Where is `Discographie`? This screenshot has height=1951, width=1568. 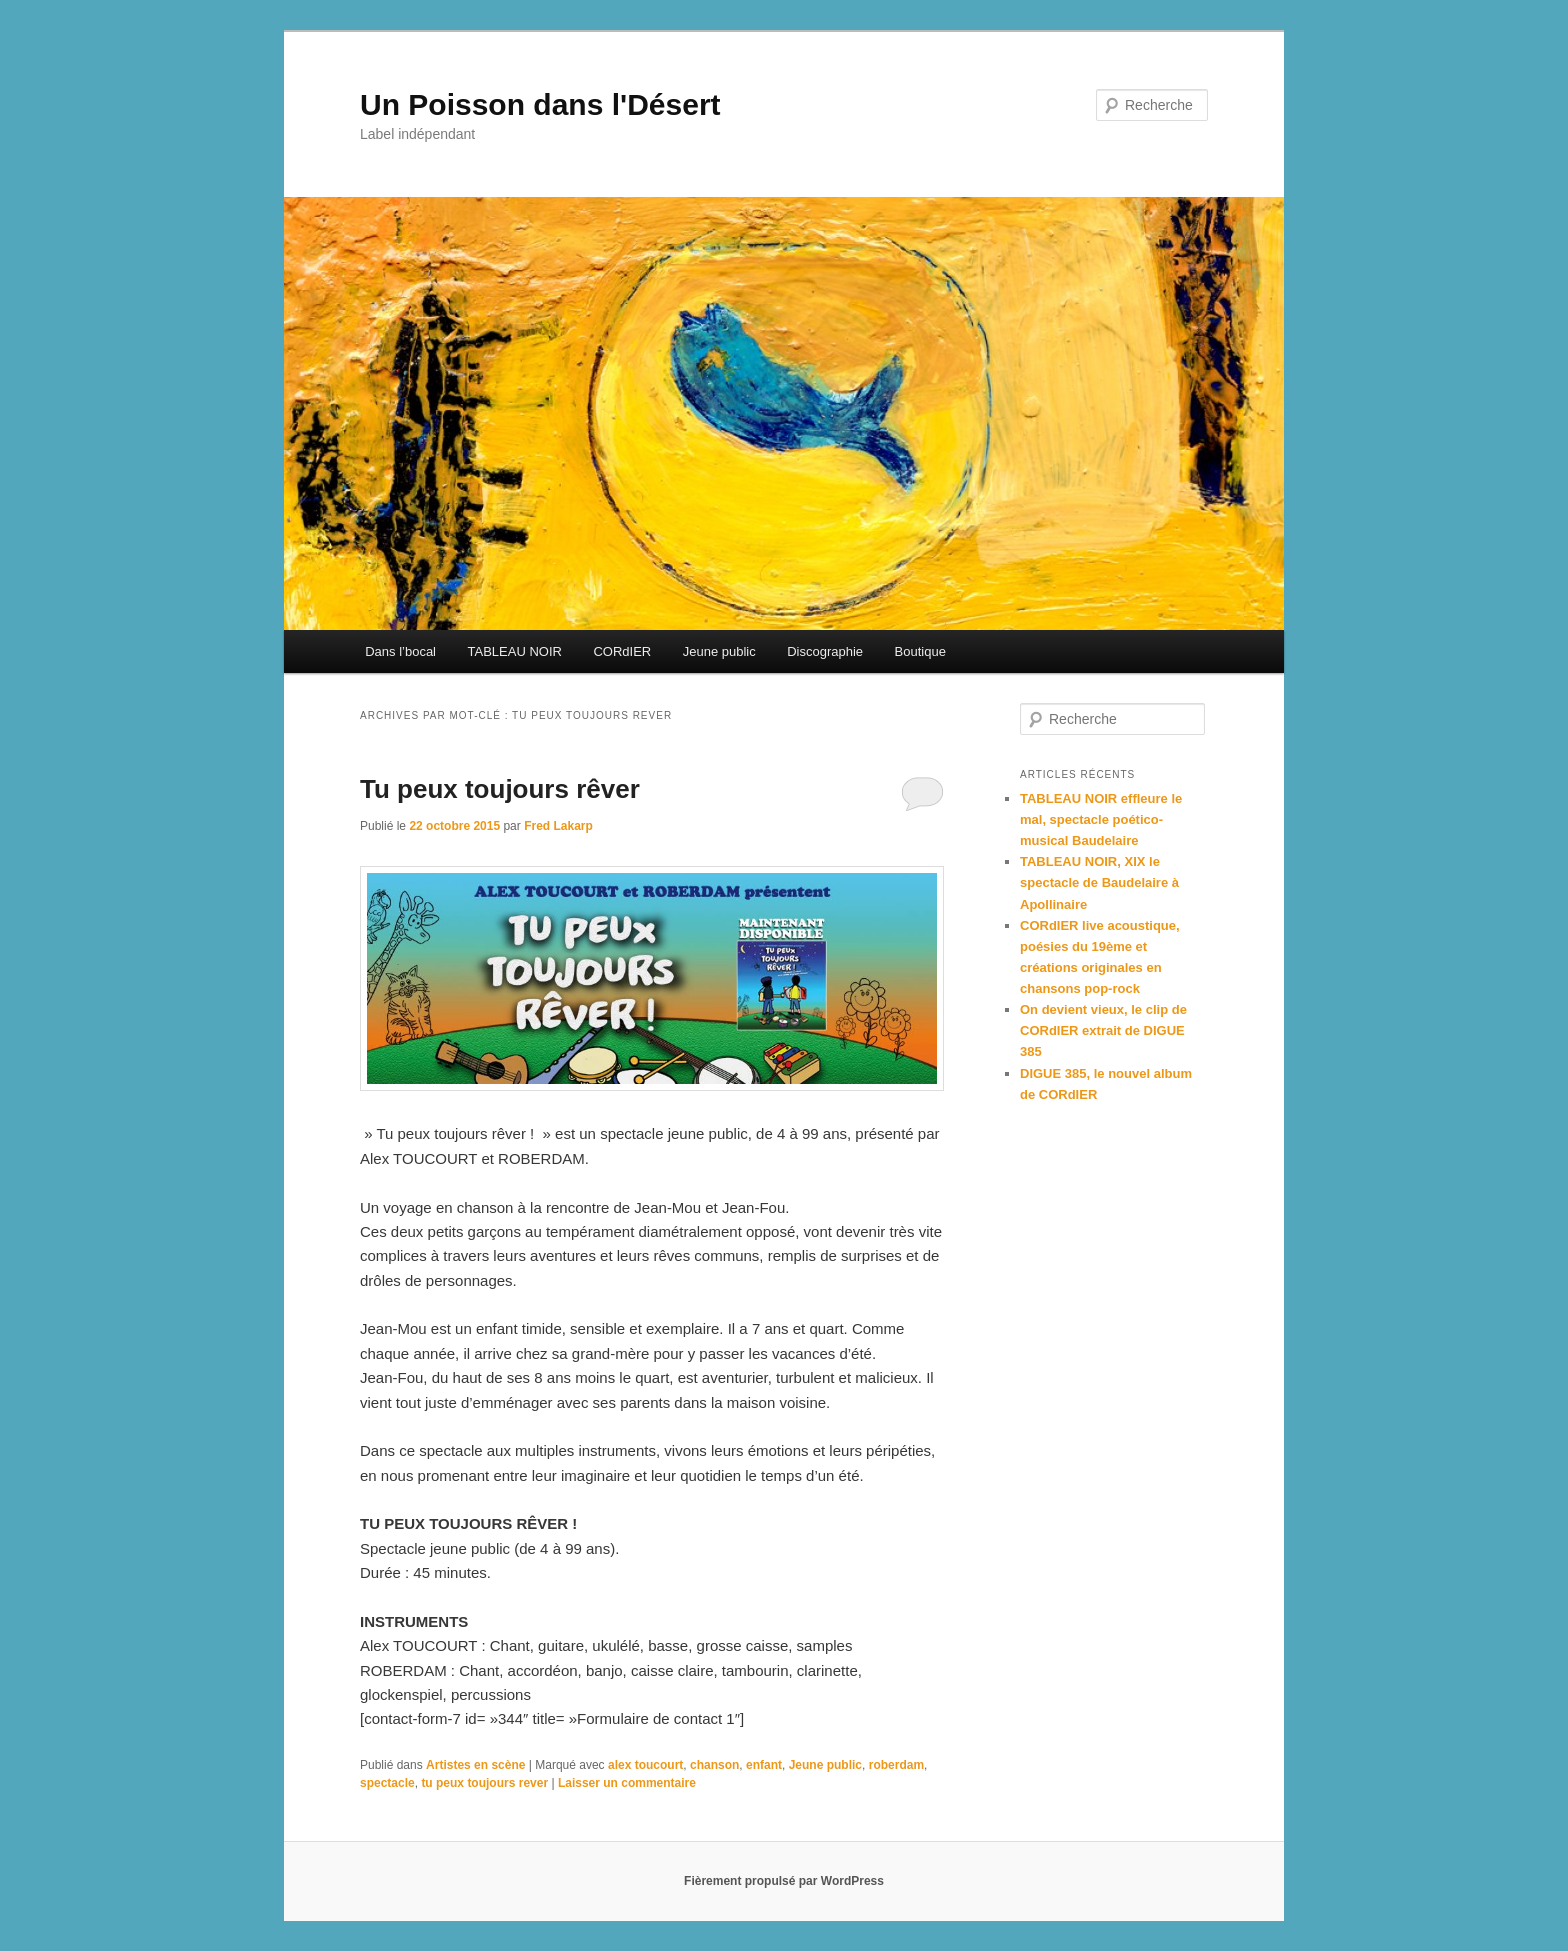
Discographie is located at coordinates (825, 651).